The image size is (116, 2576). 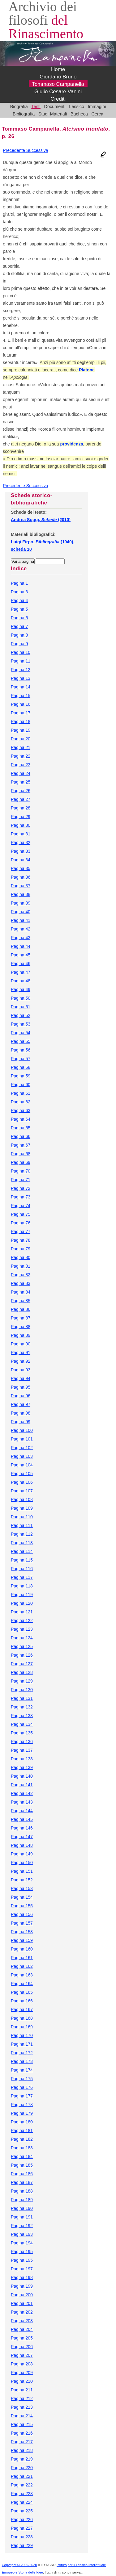 I want to click on Giulio Cesare Vanini, so click(x=58, y=91).